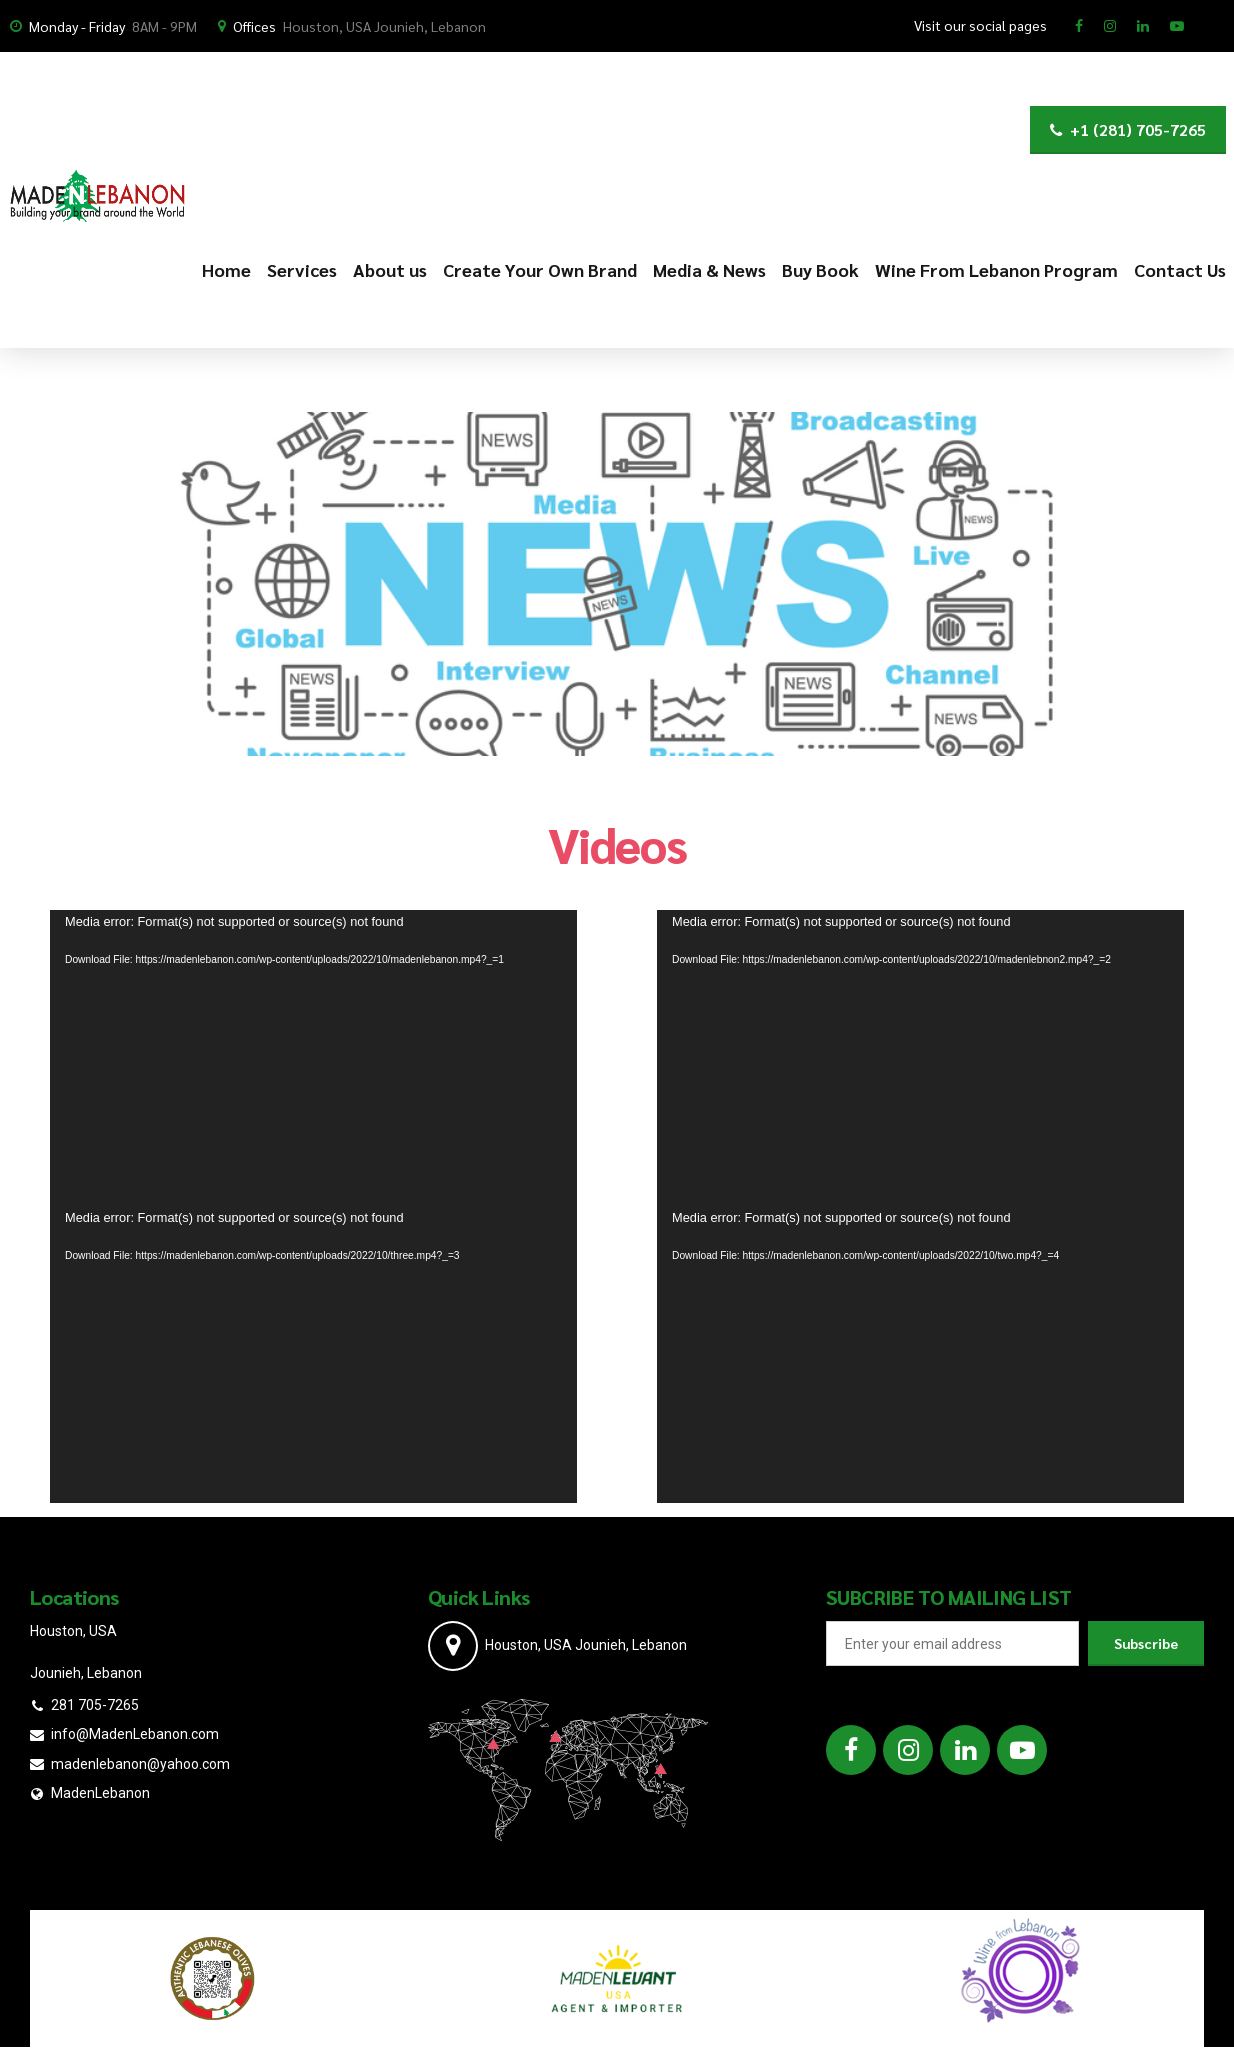 The height and width of the screenshot is (2061, 1234). What do you see at coordinates (1180, 269) in the screenshot?
I see `Contact Us` at bounding box center [1180, 269].